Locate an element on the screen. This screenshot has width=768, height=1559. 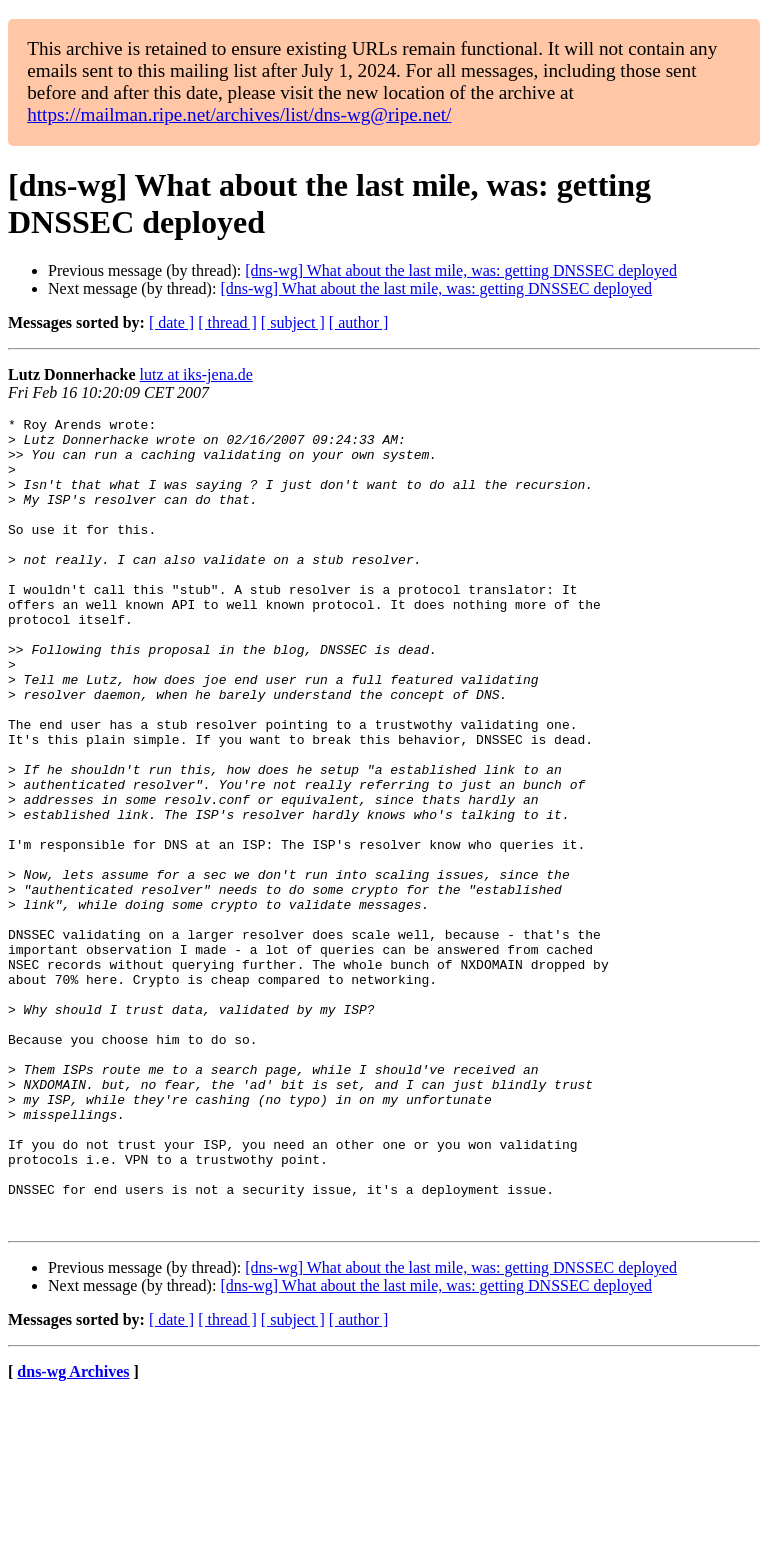
[ thread ] is located at coordinates (227, 322).